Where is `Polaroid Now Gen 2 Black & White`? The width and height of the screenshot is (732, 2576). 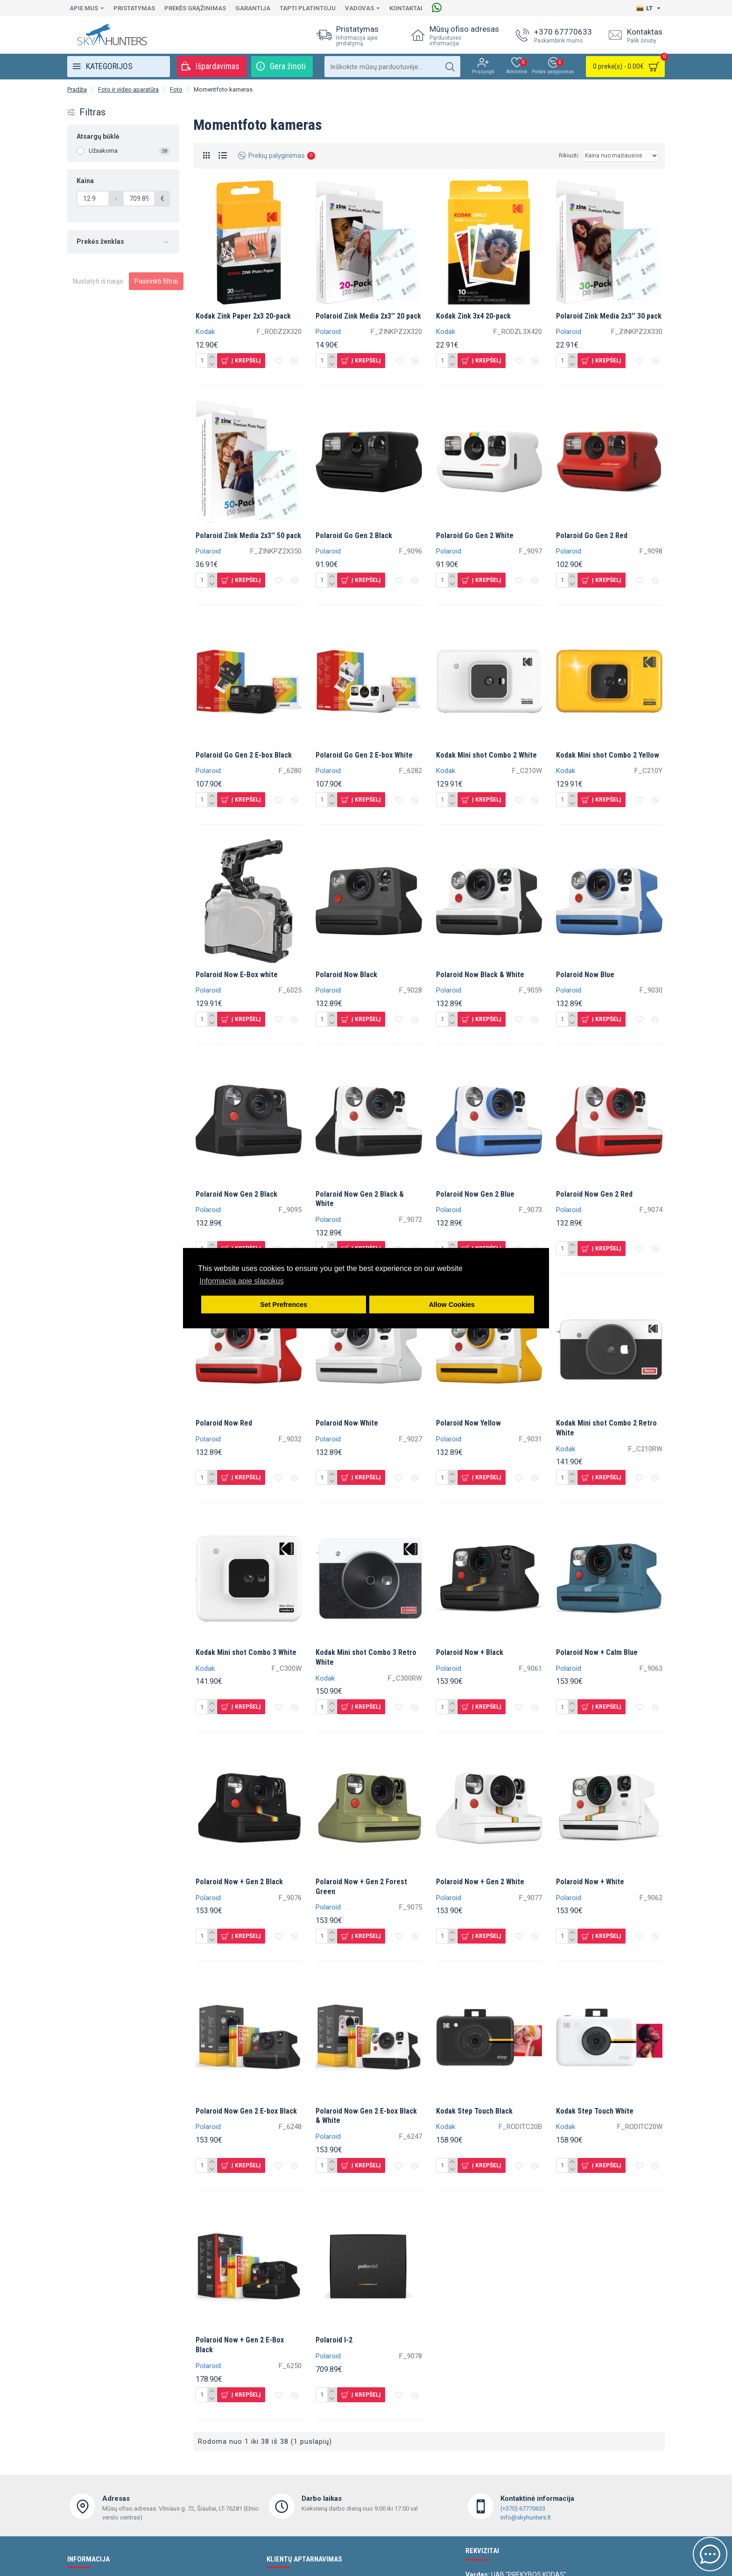
Polaroid Now Gen 2 Black & White is located at coordinates (360, 1199).